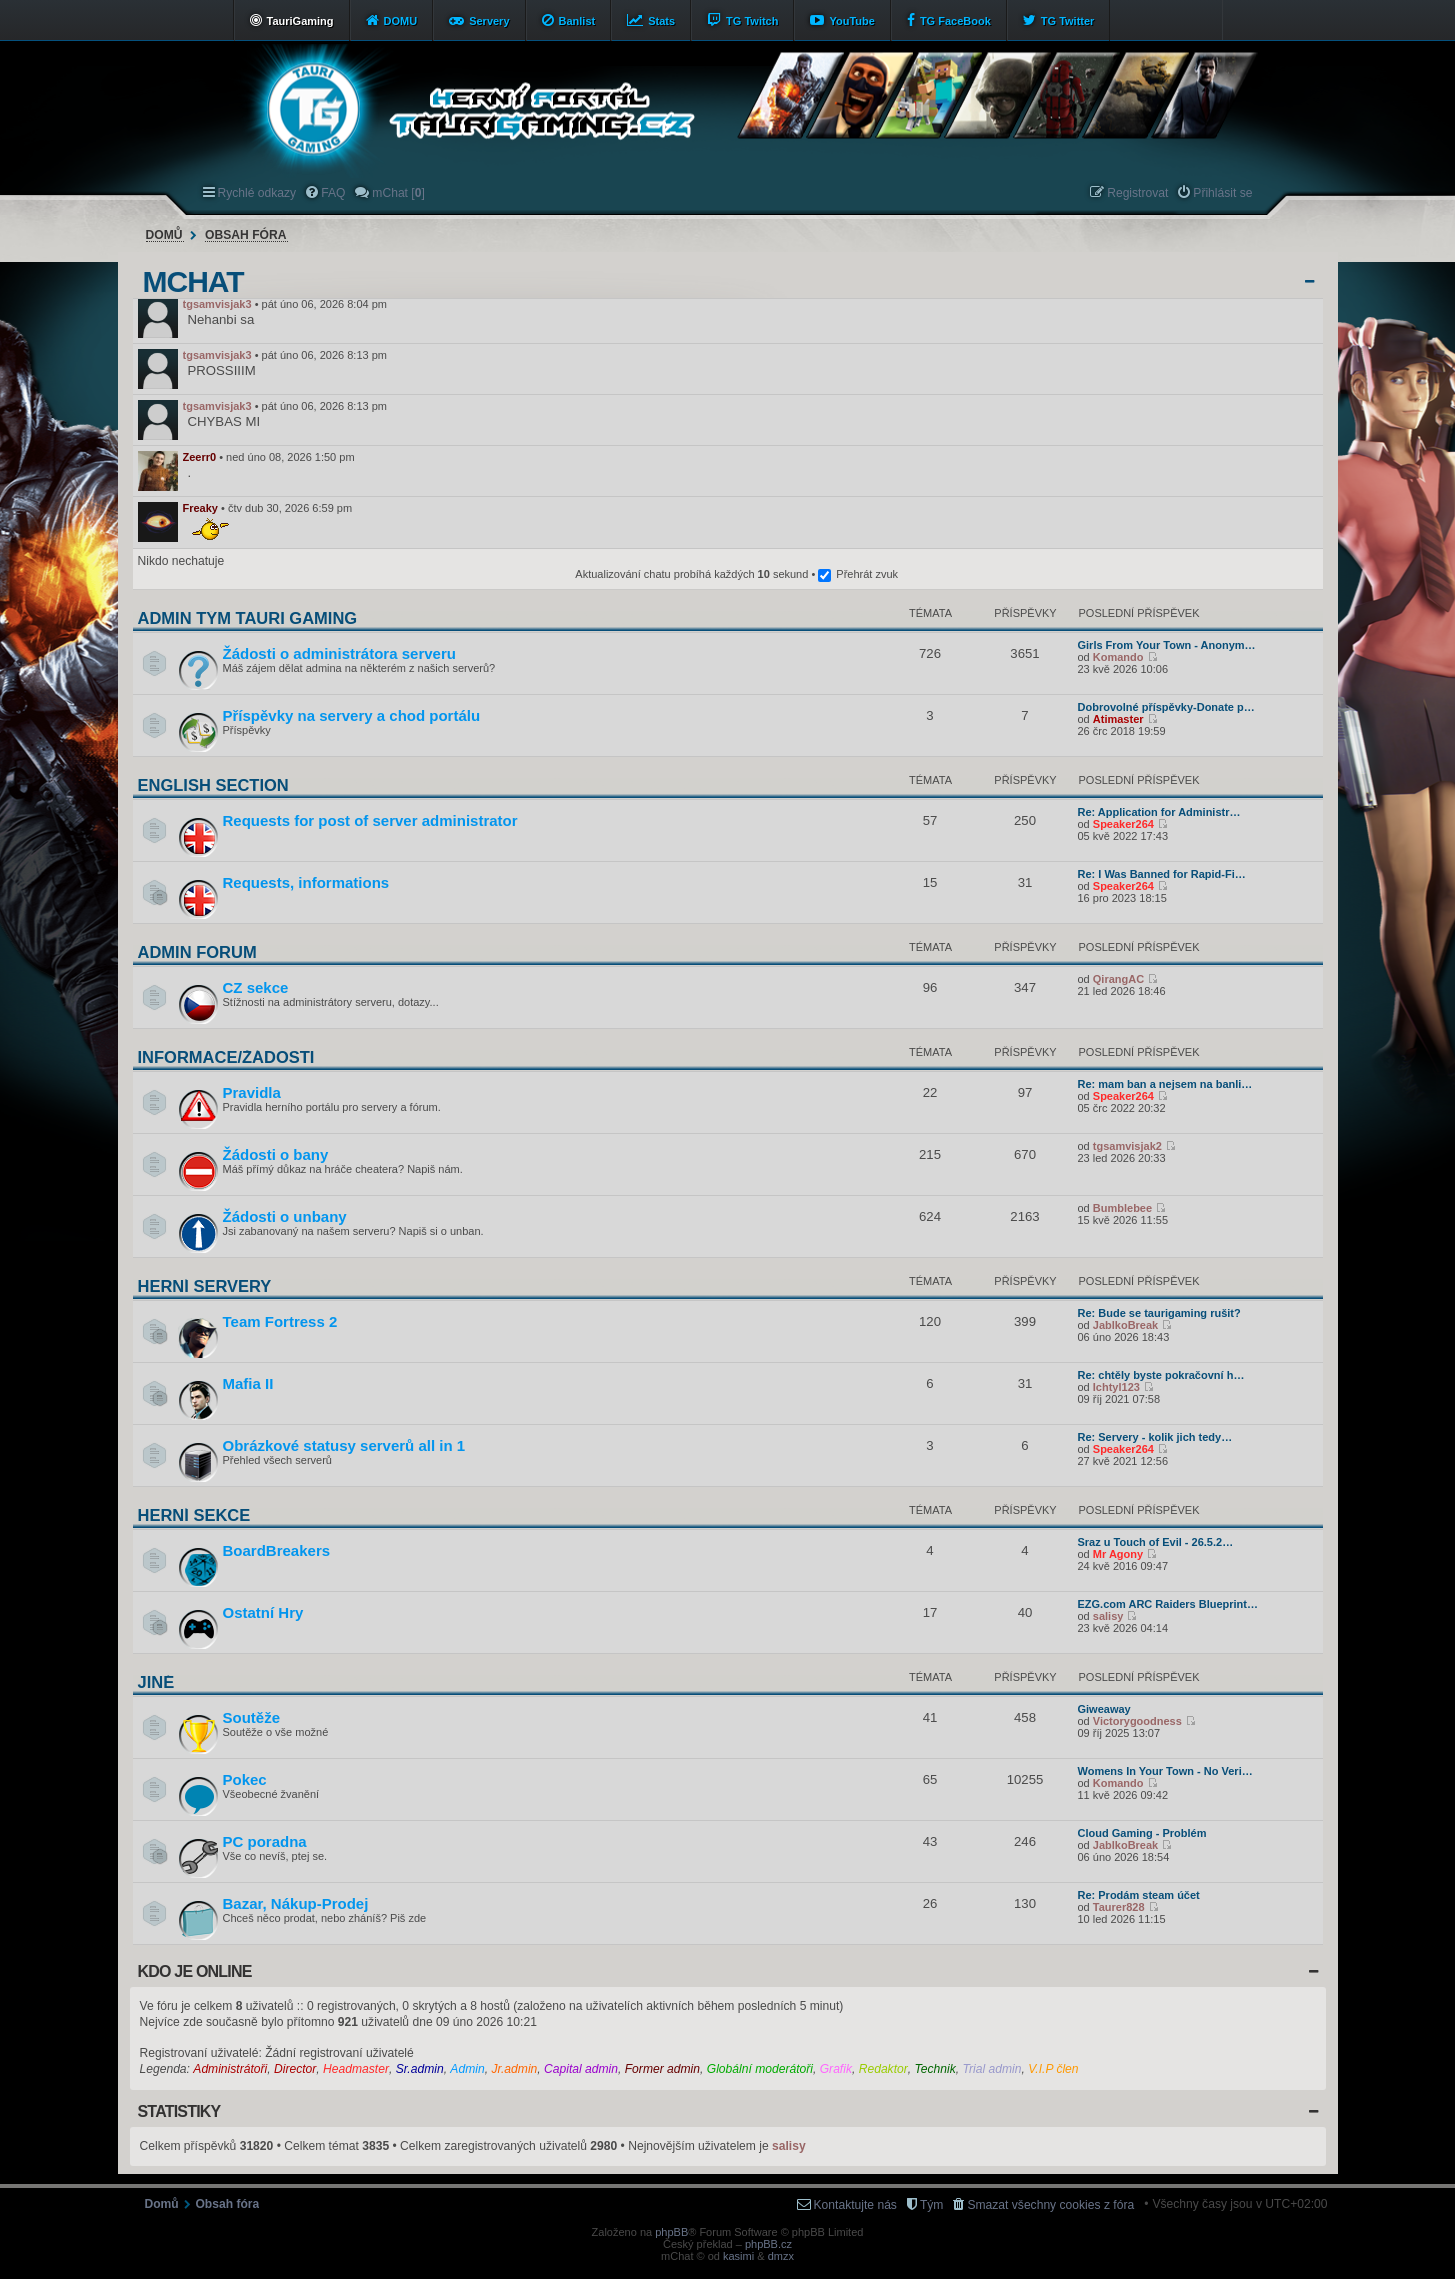  What do you see at coordinates (1125, 1325) in the screenshot?
I see `JablkoBreak` at bounding box center [1125, 1325].